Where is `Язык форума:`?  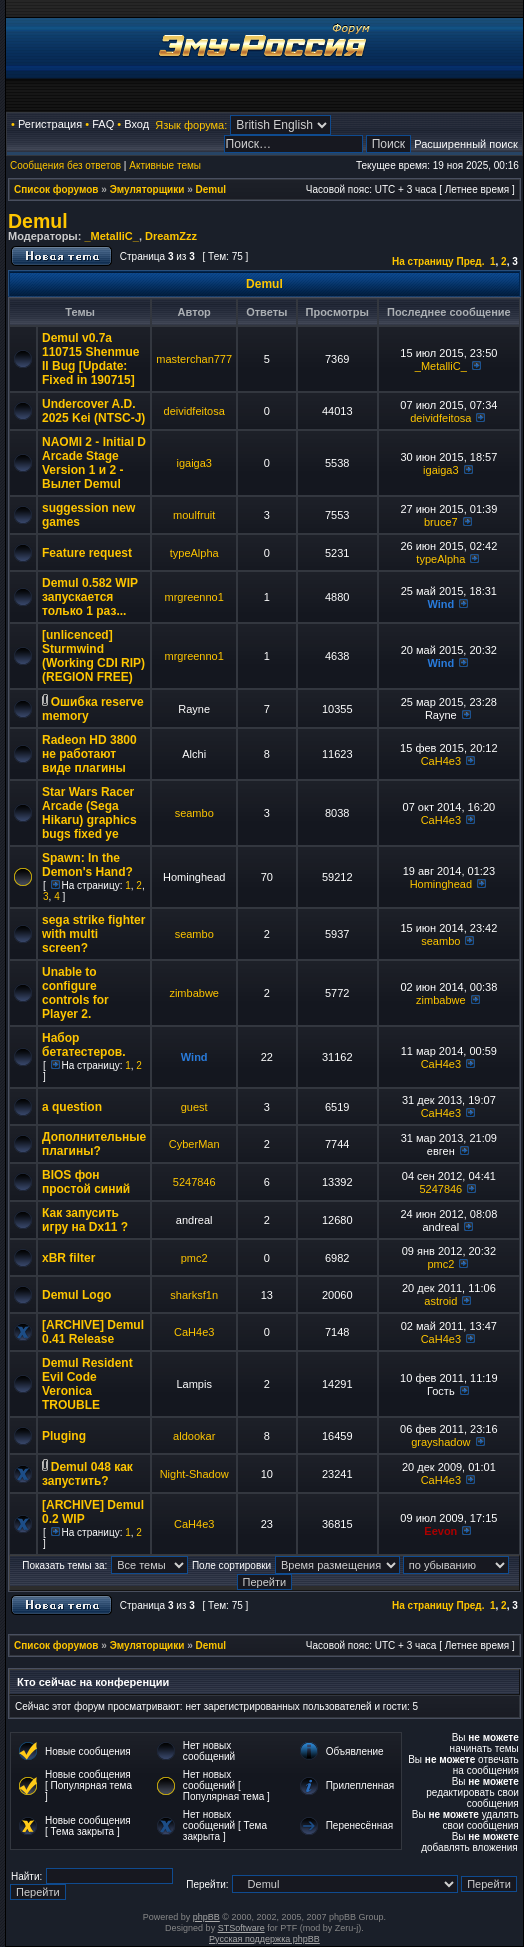
Язык форума: is located at coordinates (191, 125).